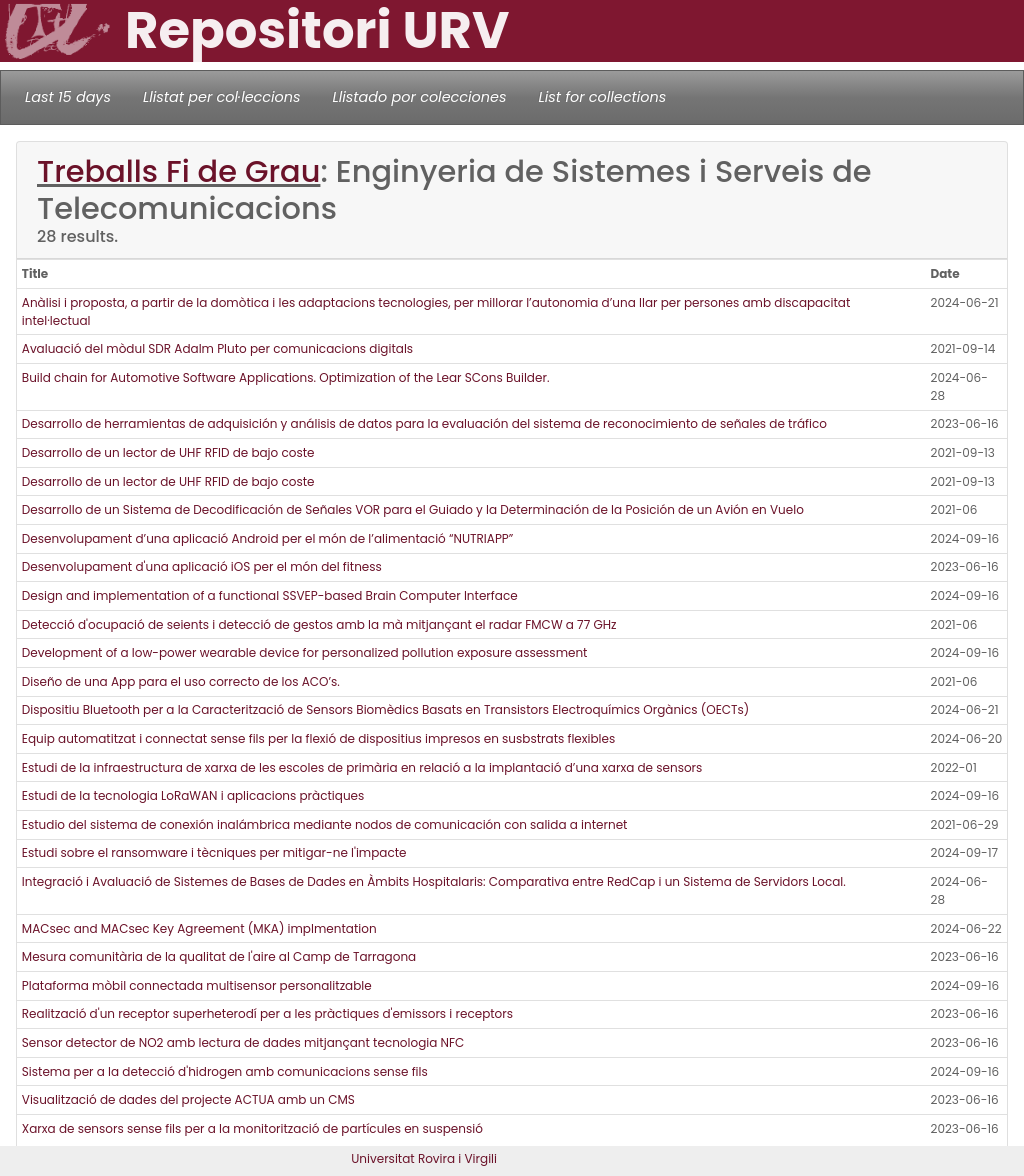 The height and width of the screenshot is (1176, 1024). I want to click on Llistat per col·leccions, so click(222, 97).